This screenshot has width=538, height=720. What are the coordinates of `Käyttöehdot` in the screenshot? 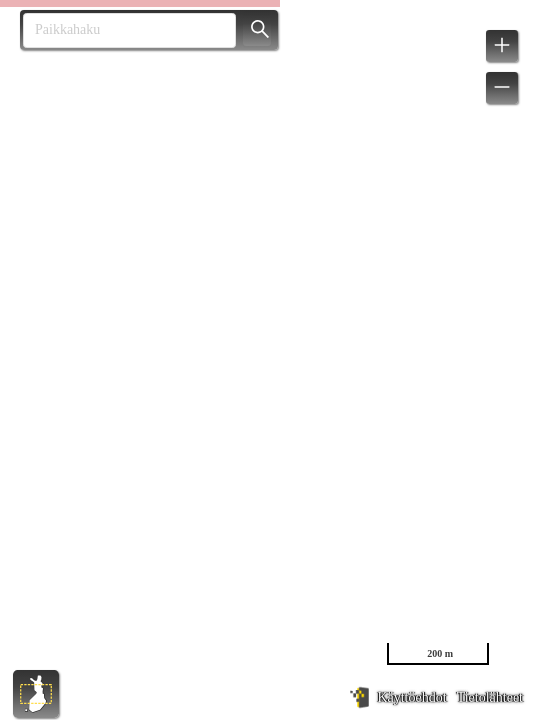 It's located at (411, 697).